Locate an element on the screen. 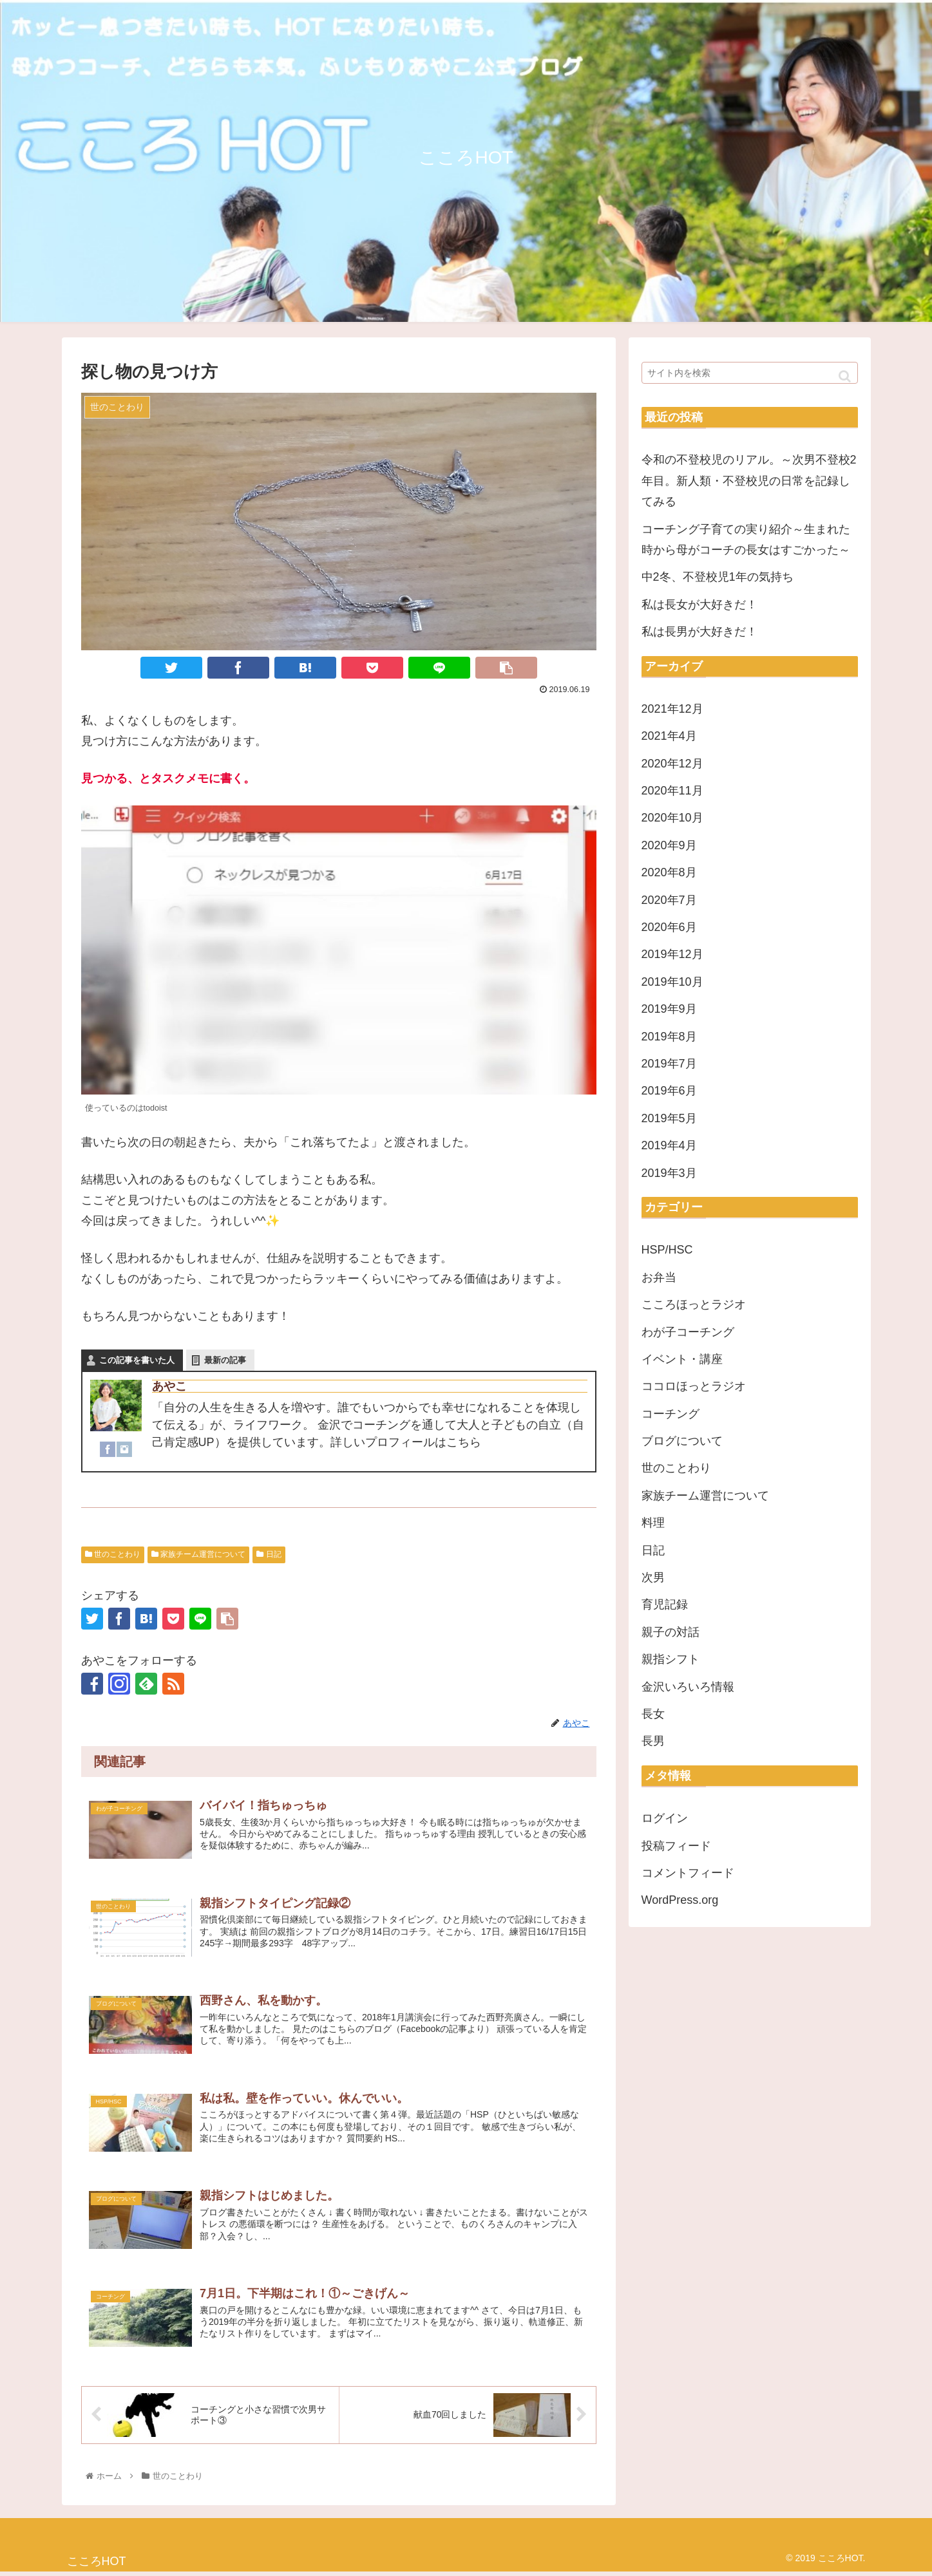  [input] is located at coordinates (750, 373).